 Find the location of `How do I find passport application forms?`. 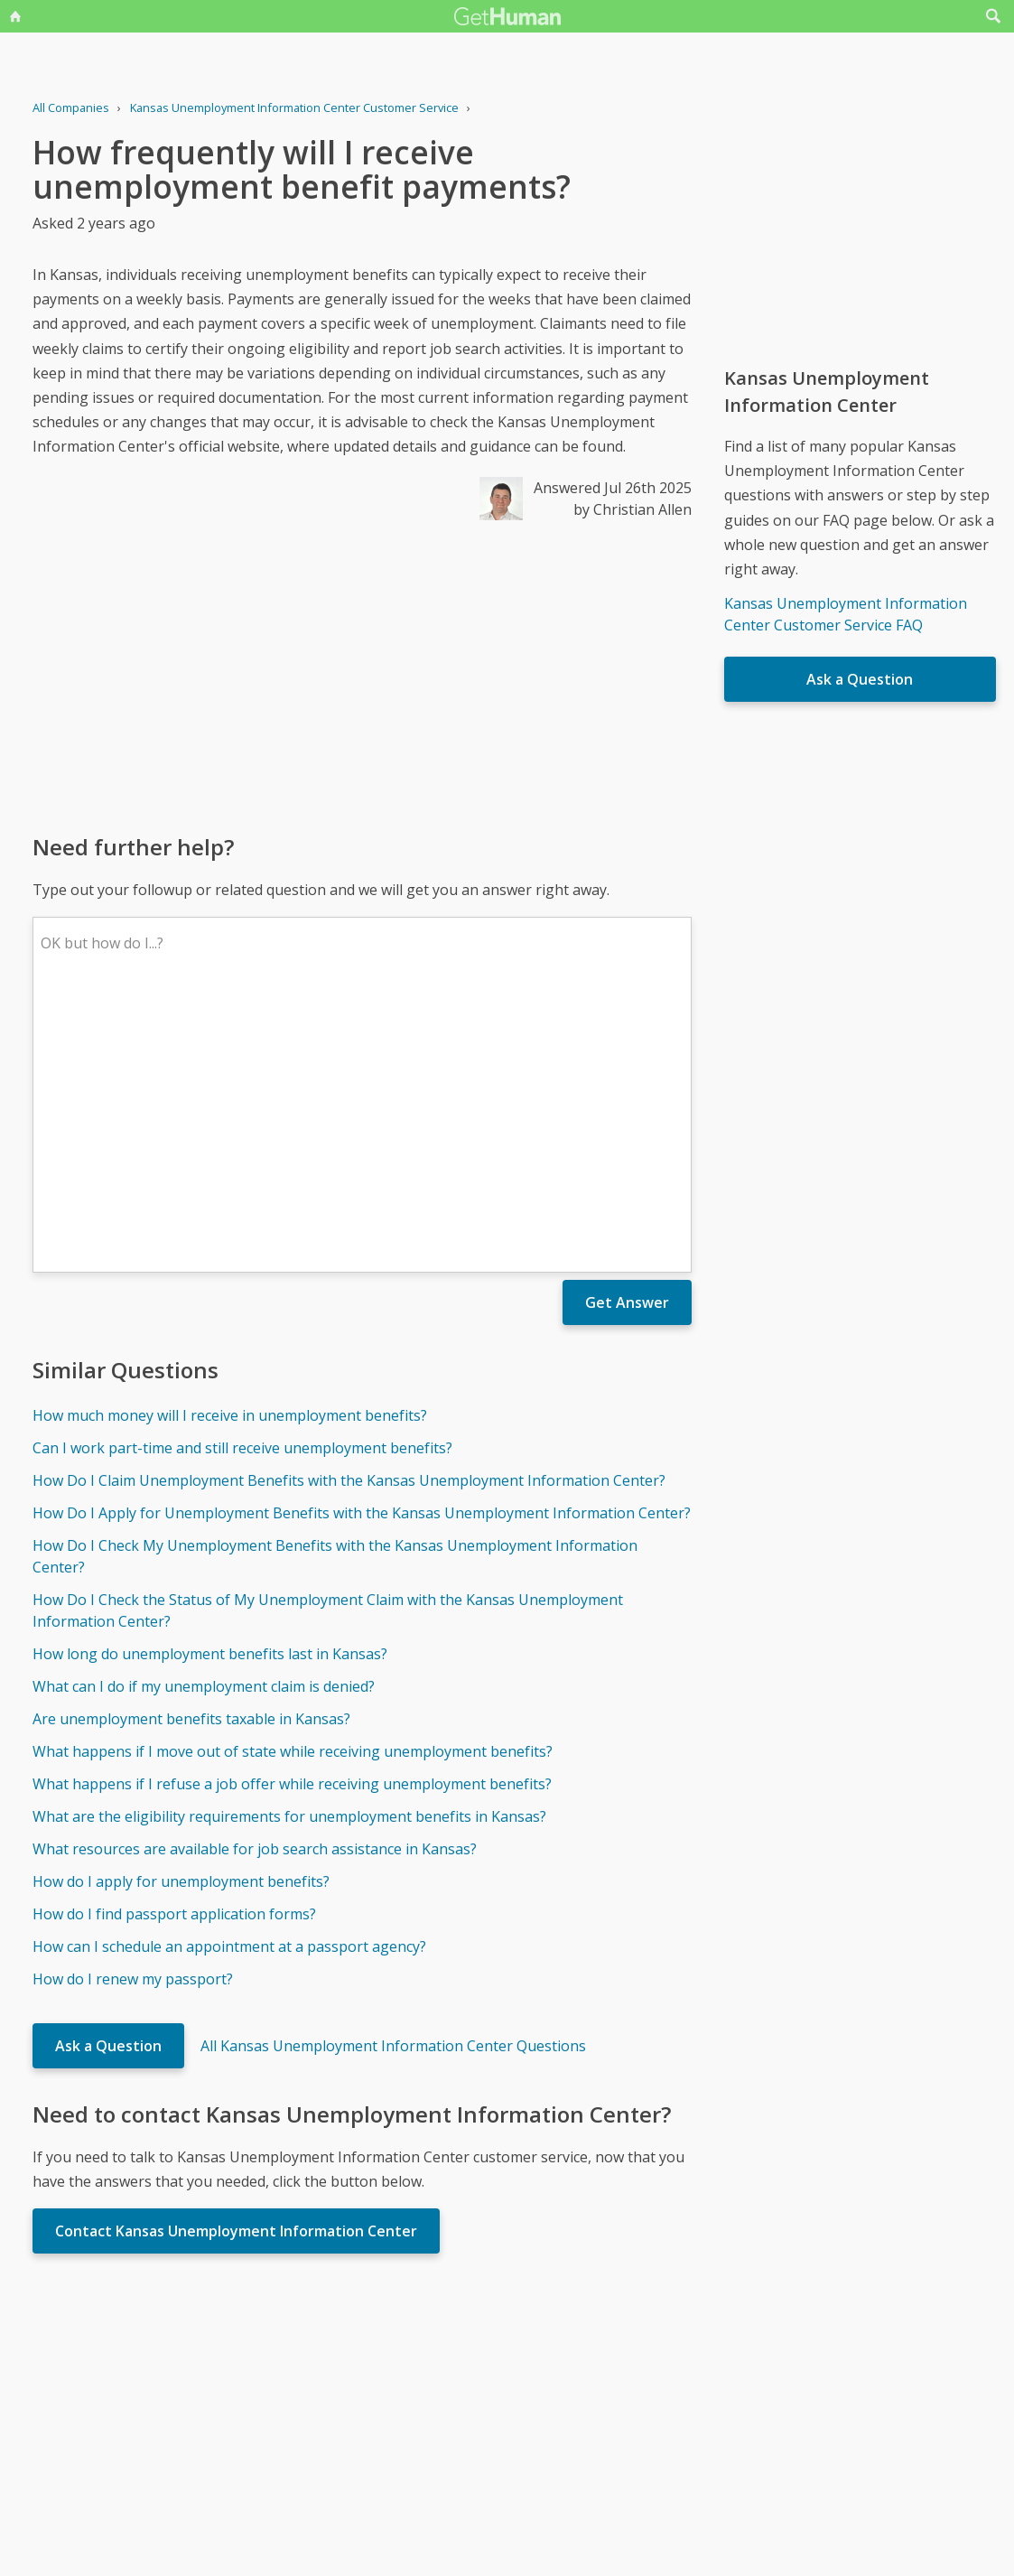

How do I find passport application forms? is located at coordinates (174, 1648).